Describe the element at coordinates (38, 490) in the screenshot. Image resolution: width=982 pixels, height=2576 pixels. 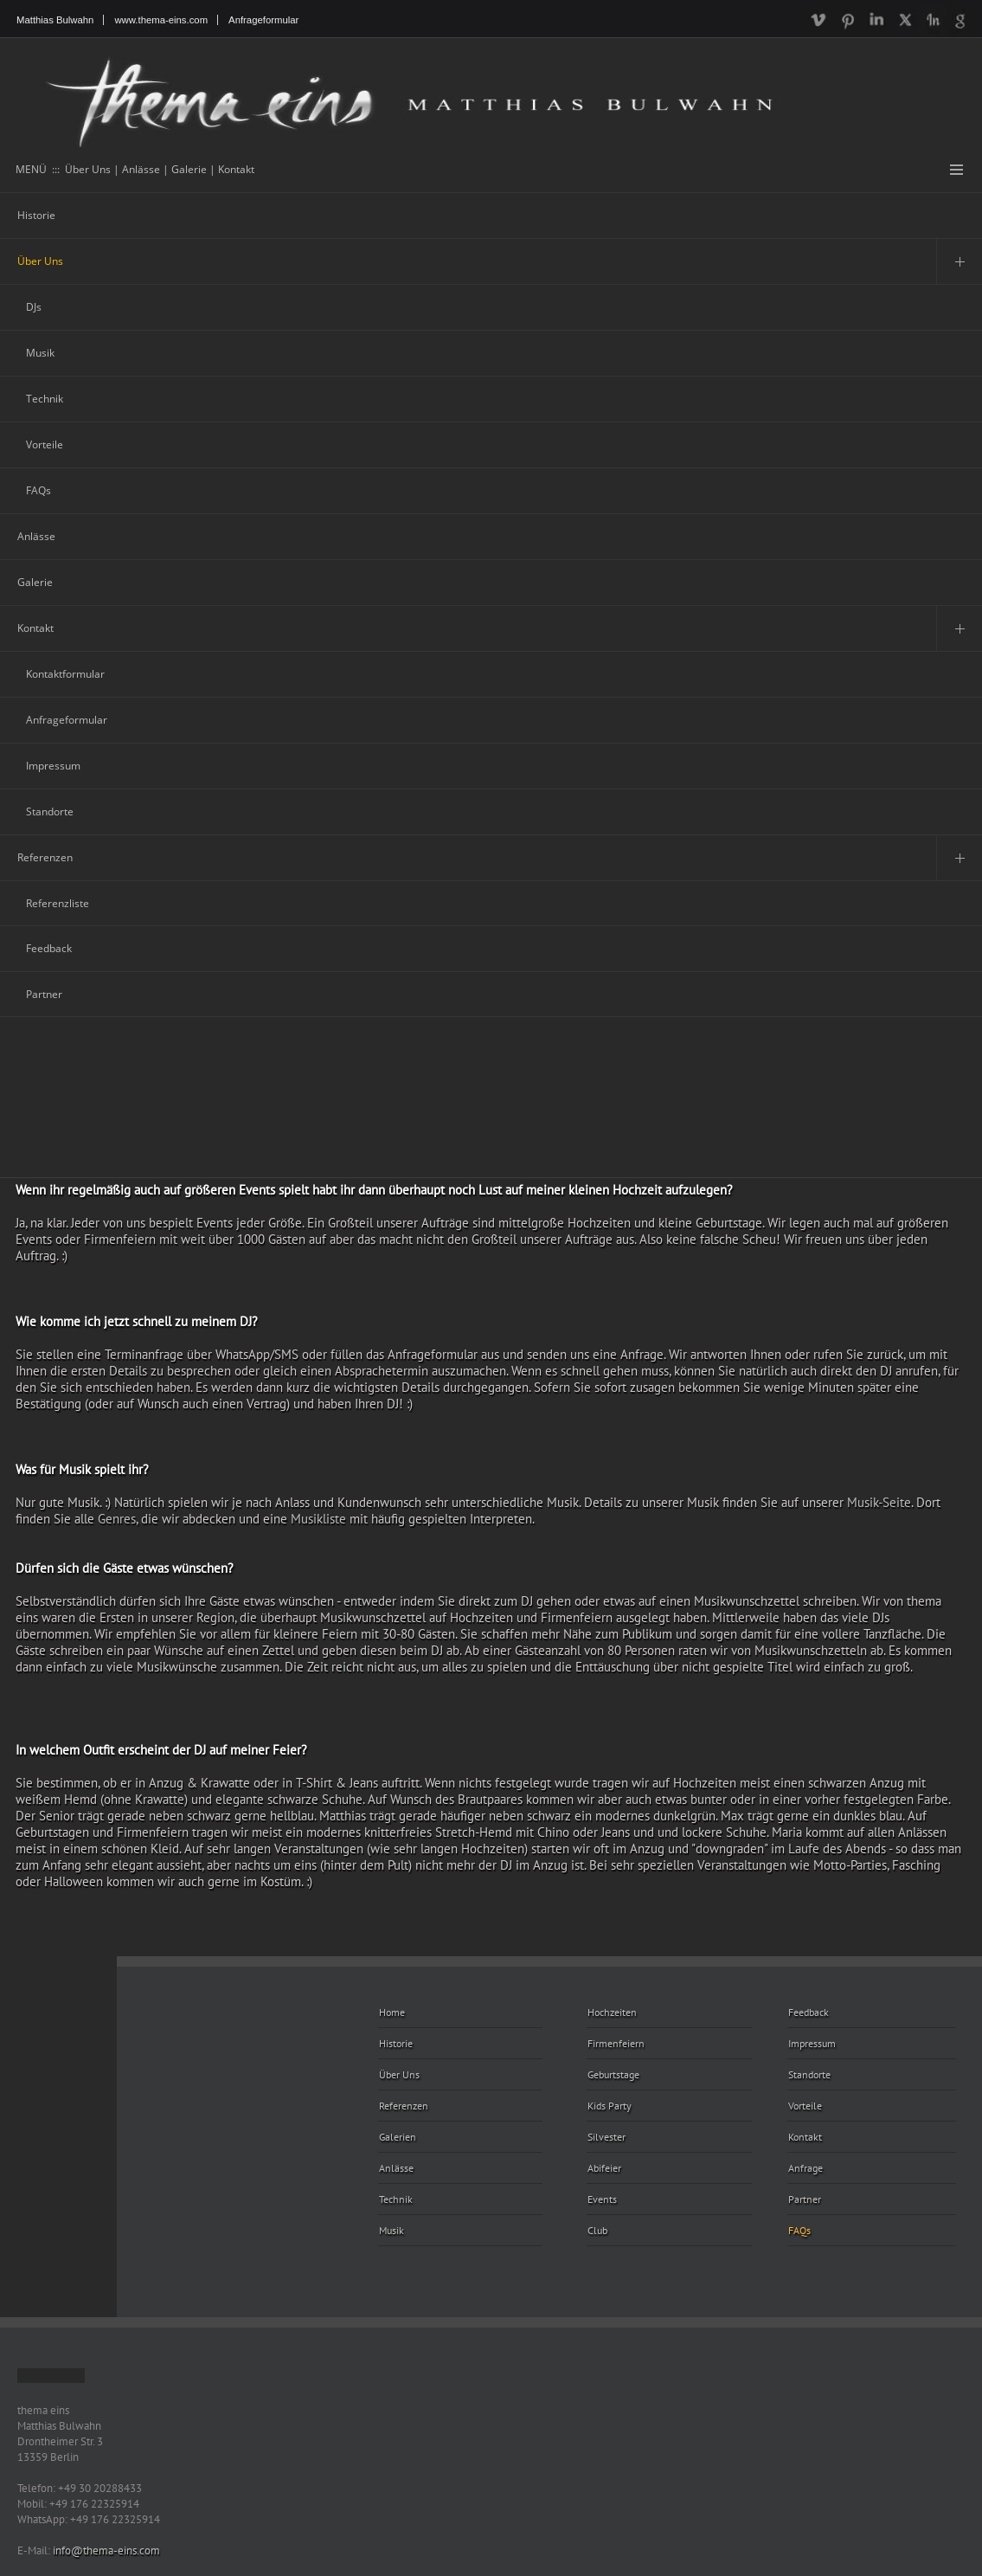
I see `FAQs` at that location.